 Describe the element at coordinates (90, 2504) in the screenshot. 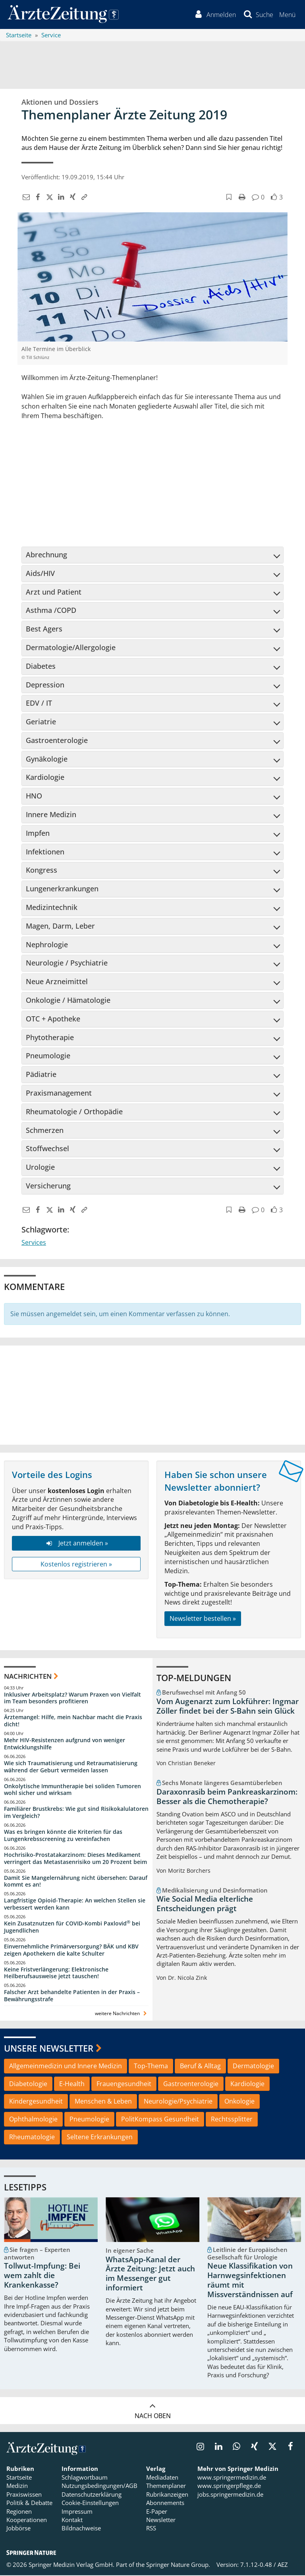

I see `Cookie-Einstellungen` at that location.